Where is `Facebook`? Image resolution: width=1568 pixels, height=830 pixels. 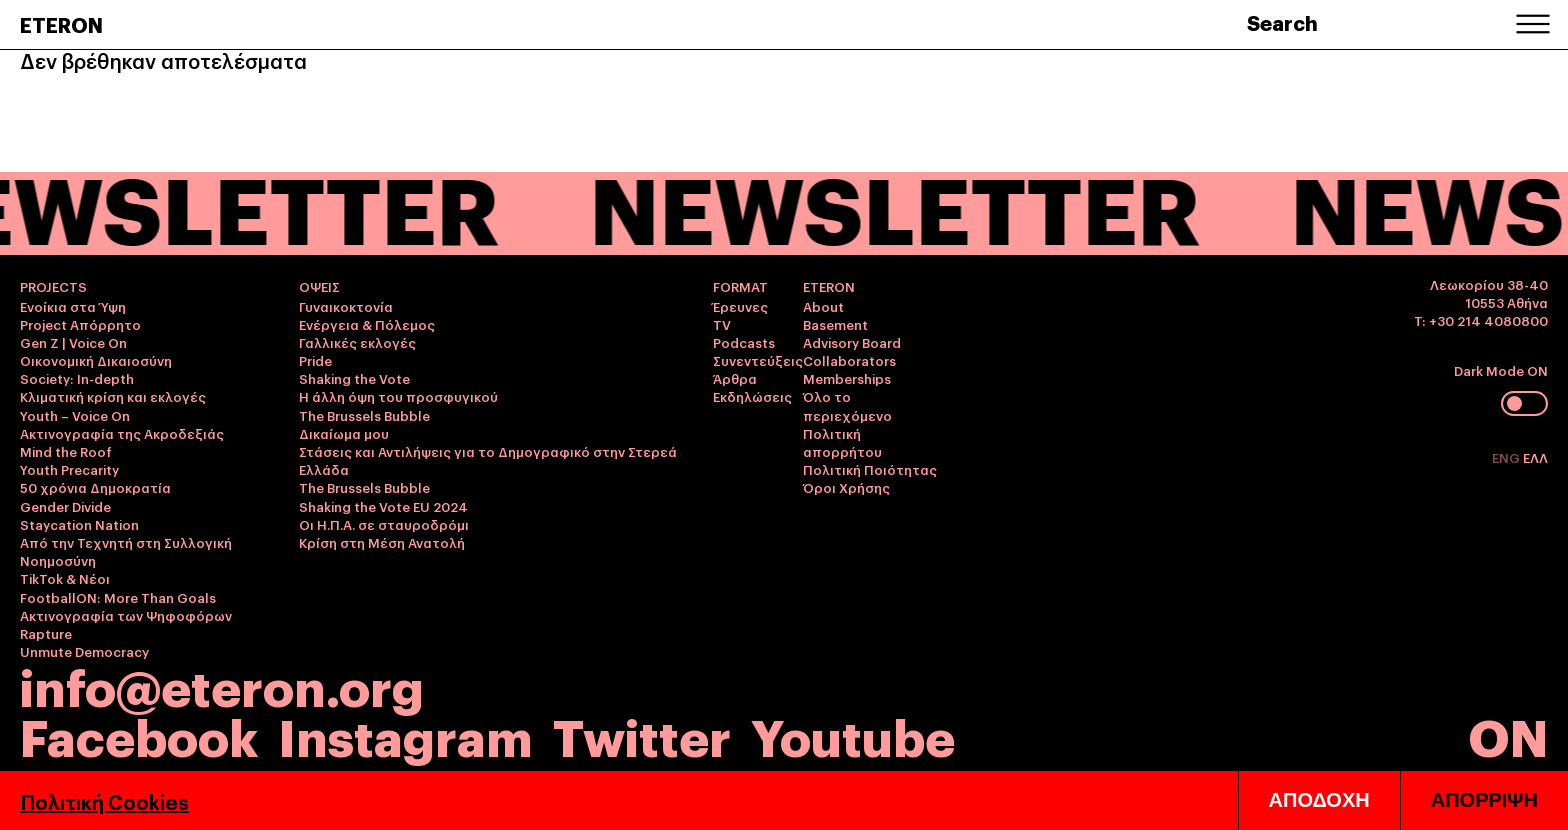 Facebook is located at coordinates (139, 734).